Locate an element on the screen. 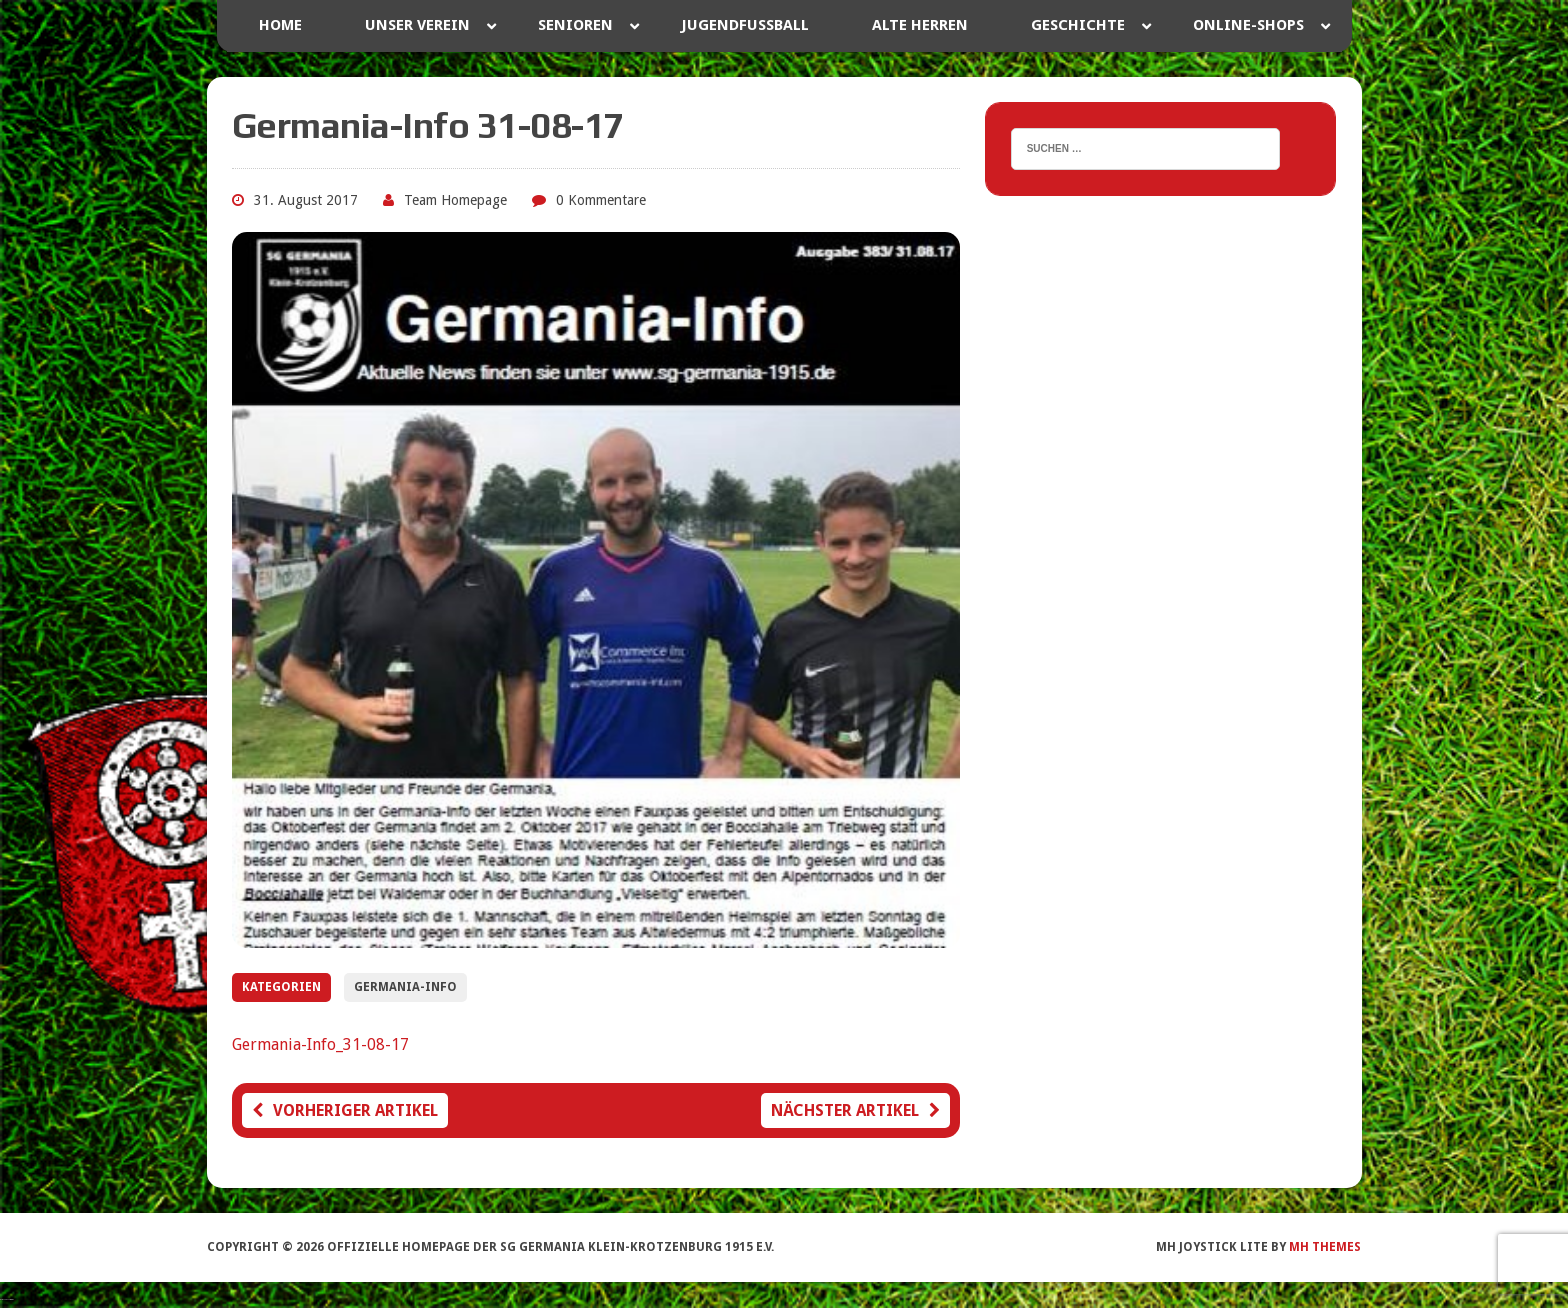 The height and width of the screenshot is (1308, 1568). Germania-Info is located at coordinates (405, 987).